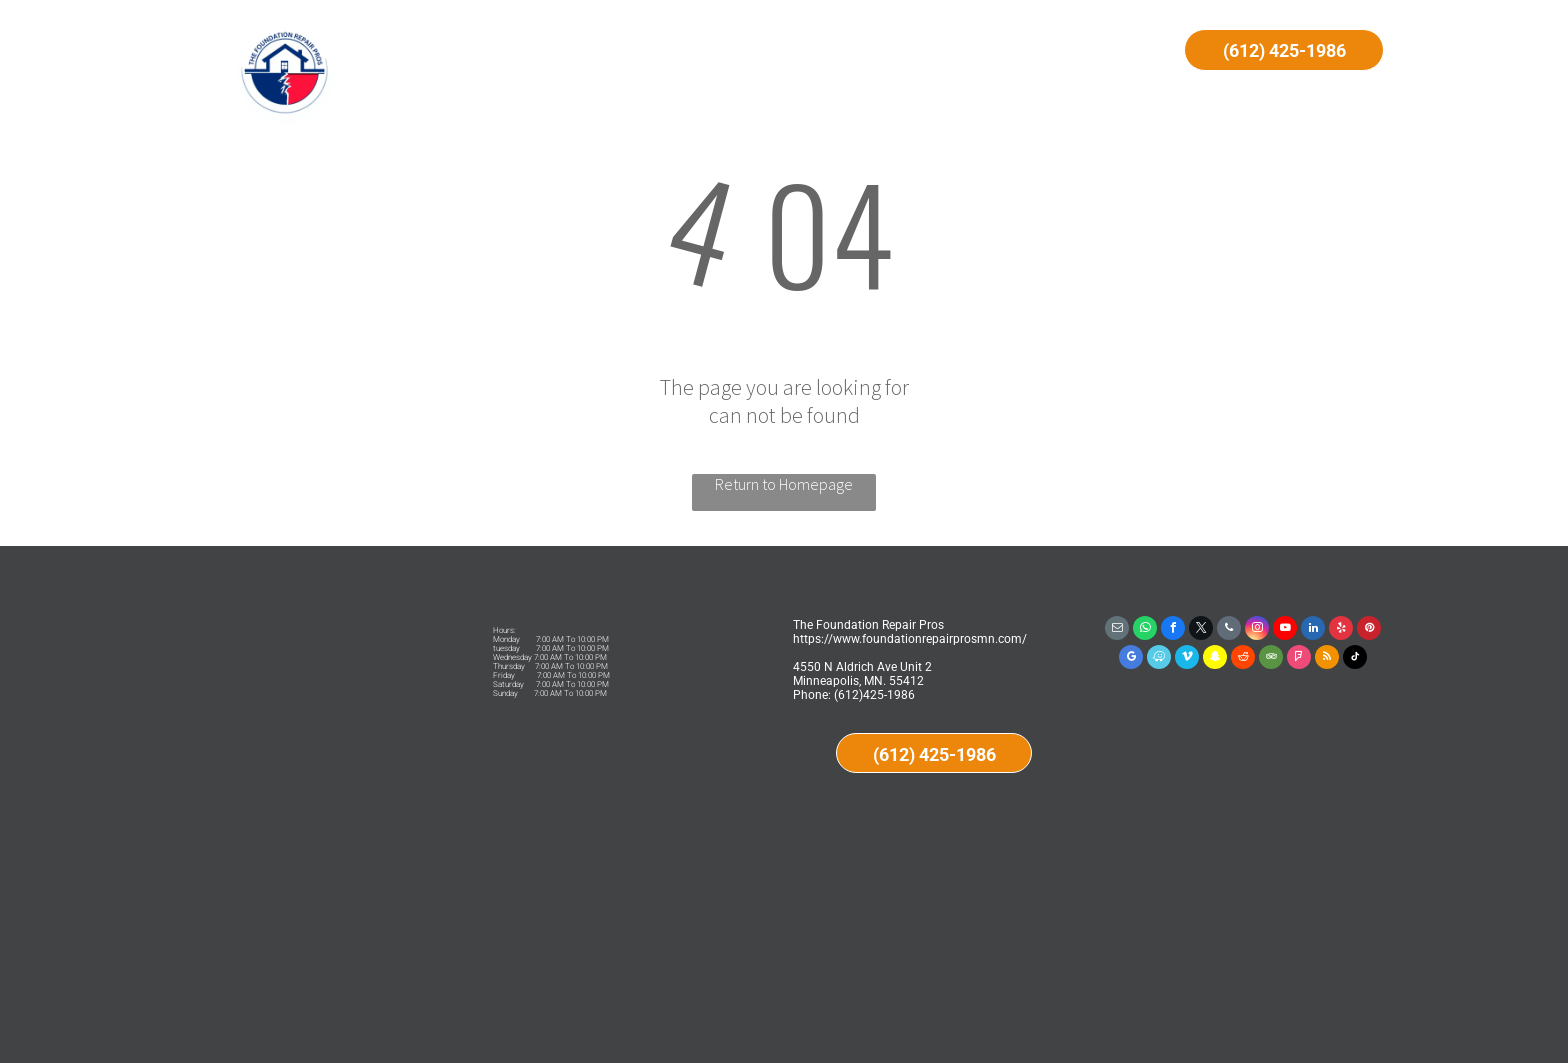 The image size is (1568, 1063). What do you see at coordinates (1327, 659) in the screenshot?
I see `[rss]` at bounding box center [1327, 659].